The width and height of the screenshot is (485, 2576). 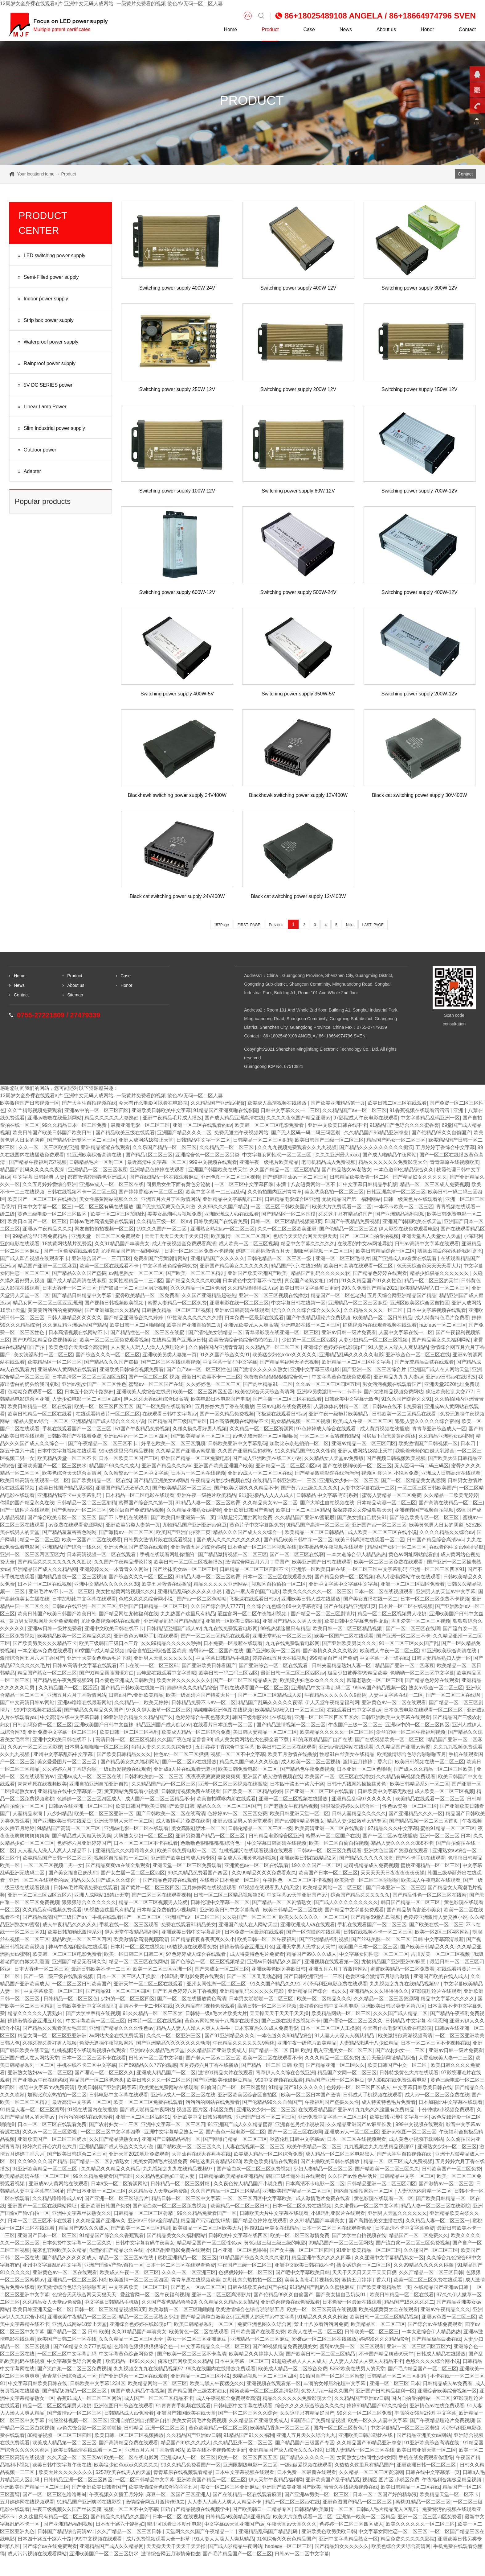 I want to click on 青苹果影院在线亚洲一区二区三区, so click(x=282, y=1332).